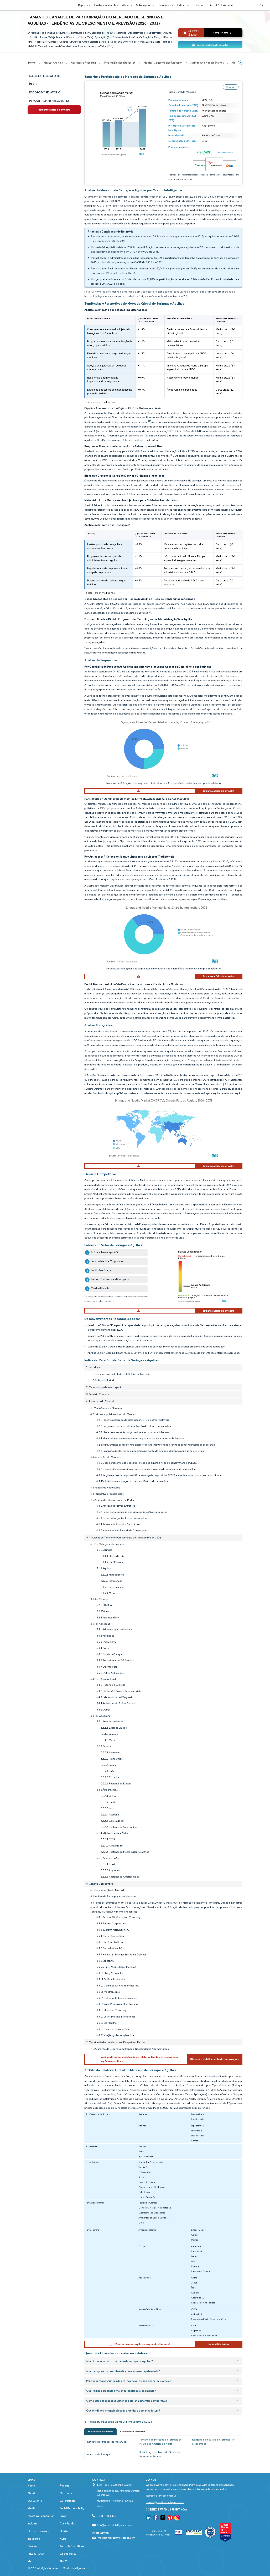 The image size is (270, 2576). I want to click on Contact, so click(199, 5).